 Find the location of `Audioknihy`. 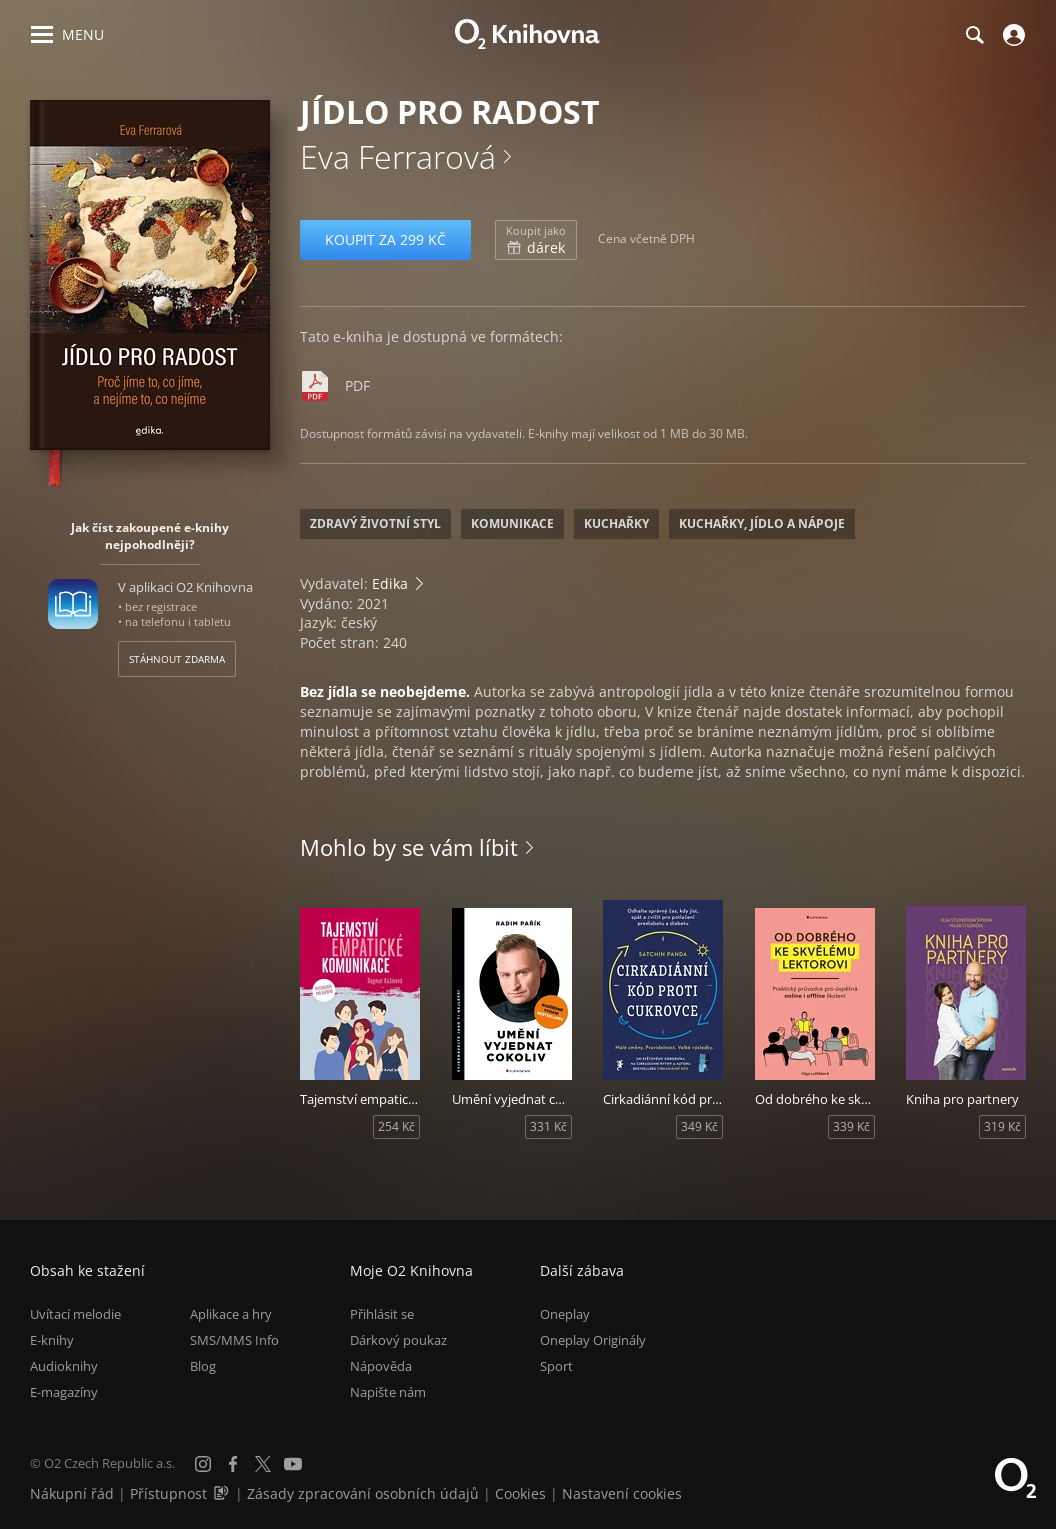

Audioknihy is located at coordinates (64, 1366).